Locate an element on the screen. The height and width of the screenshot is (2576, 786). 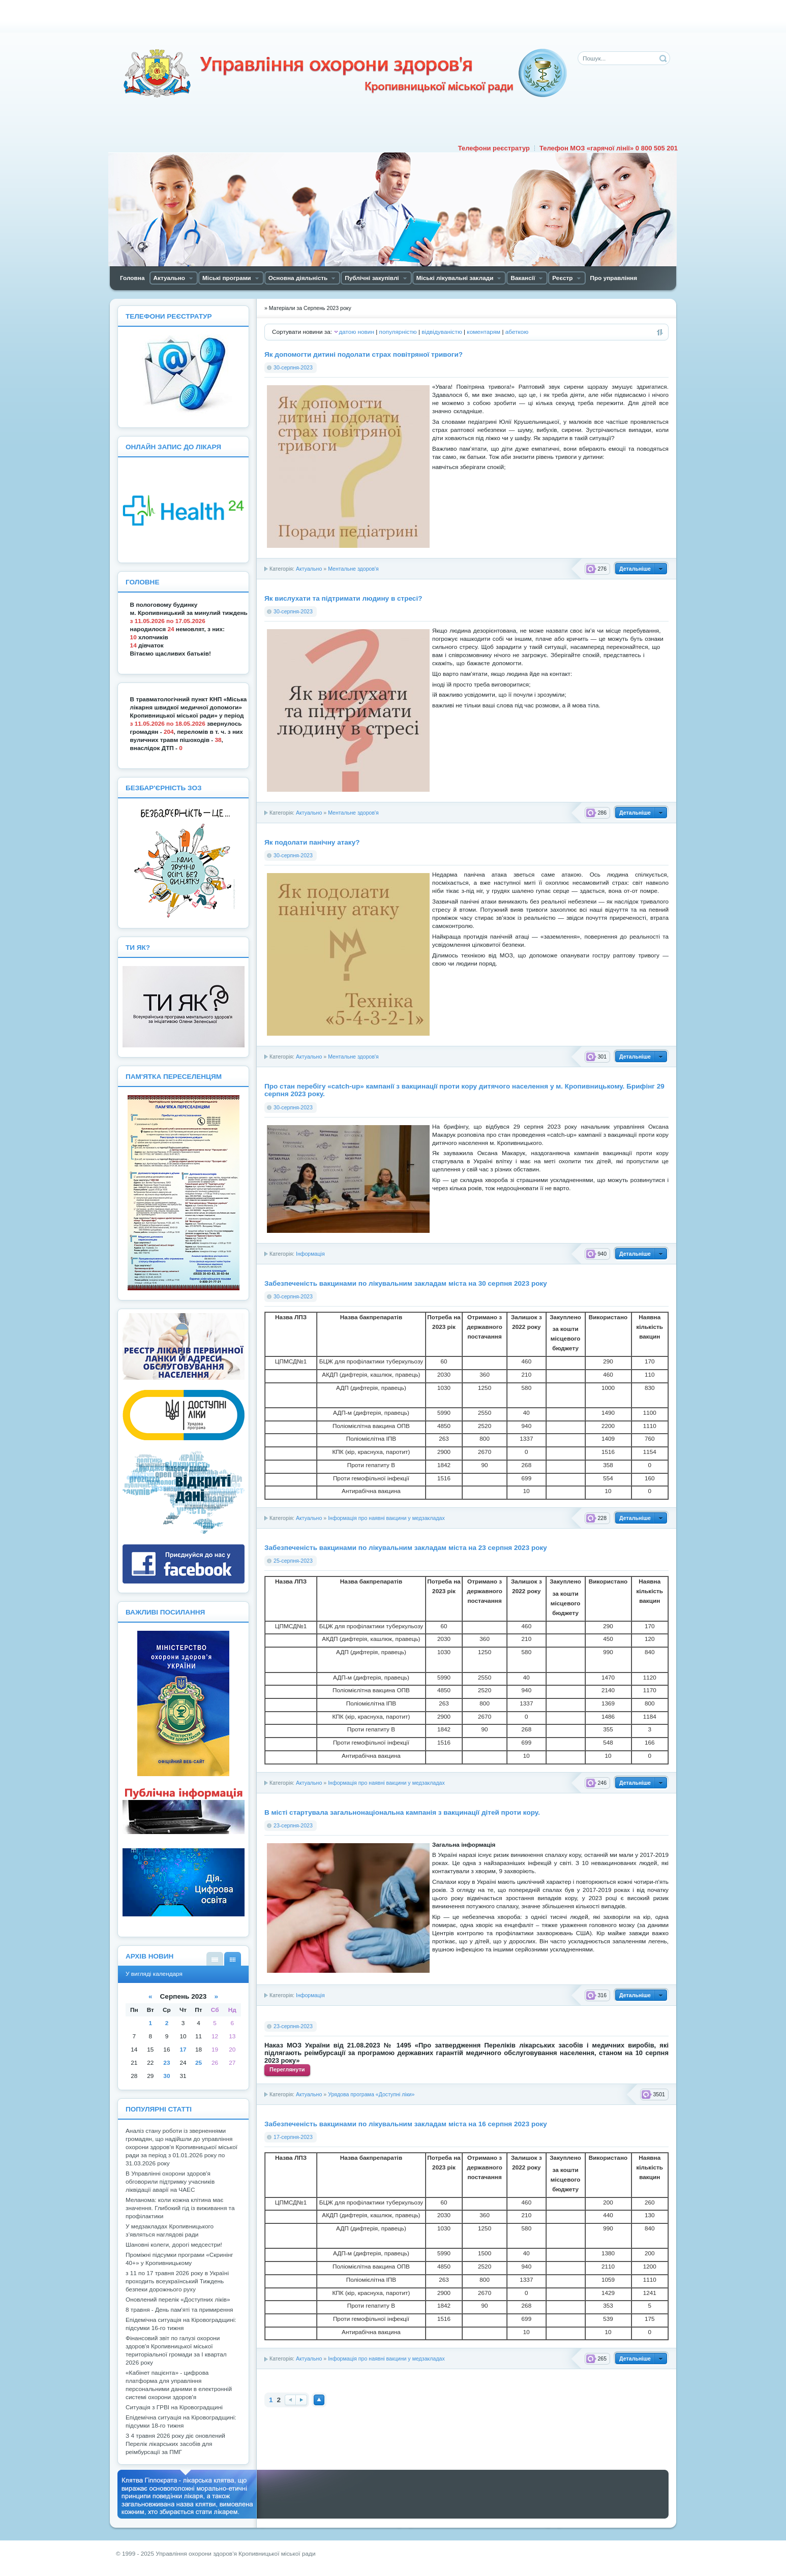
Епідемічна ситуація на Кіровоградщині: підсумки 16-го тижня is located at coordinates (181, 2324).